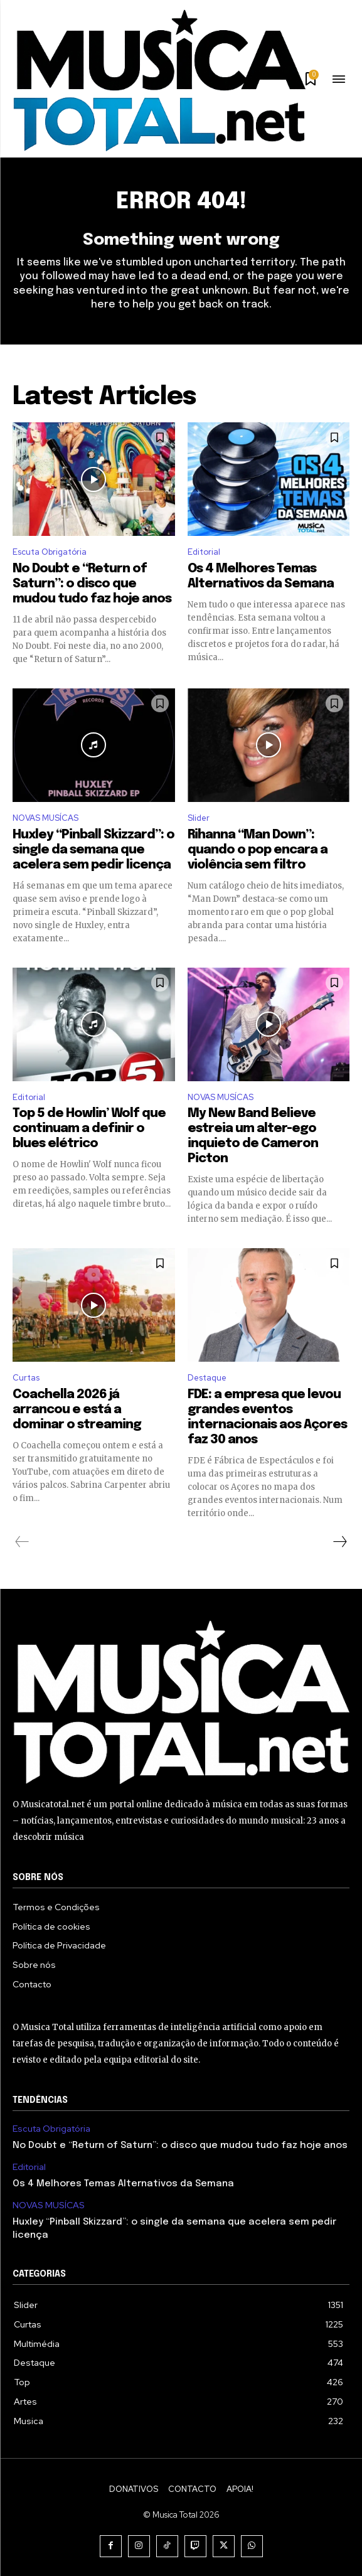 This screenshot has height=2576, width=362. What do you see at coordinates (92, 584) in the screenshot?
I see `No Doubt e “Return of Saturn”: o disco que mudou tudo faz hoje anos` at bounding box center [92, 584].